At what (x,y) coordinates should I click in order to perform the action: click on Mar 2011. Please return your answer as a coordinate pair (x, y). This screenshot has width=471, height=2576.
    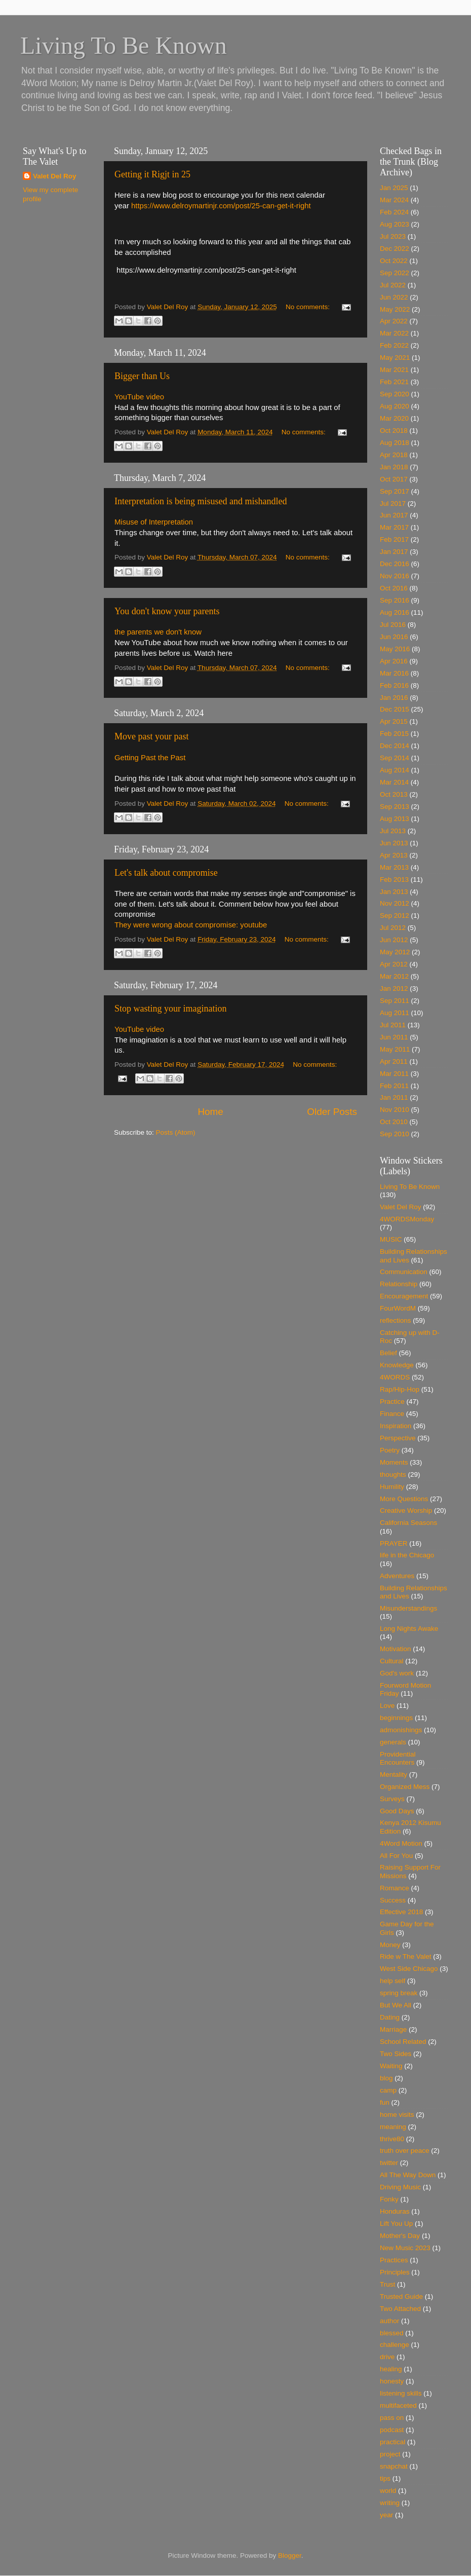
    Looking at the image, I should click on (394, 1073).